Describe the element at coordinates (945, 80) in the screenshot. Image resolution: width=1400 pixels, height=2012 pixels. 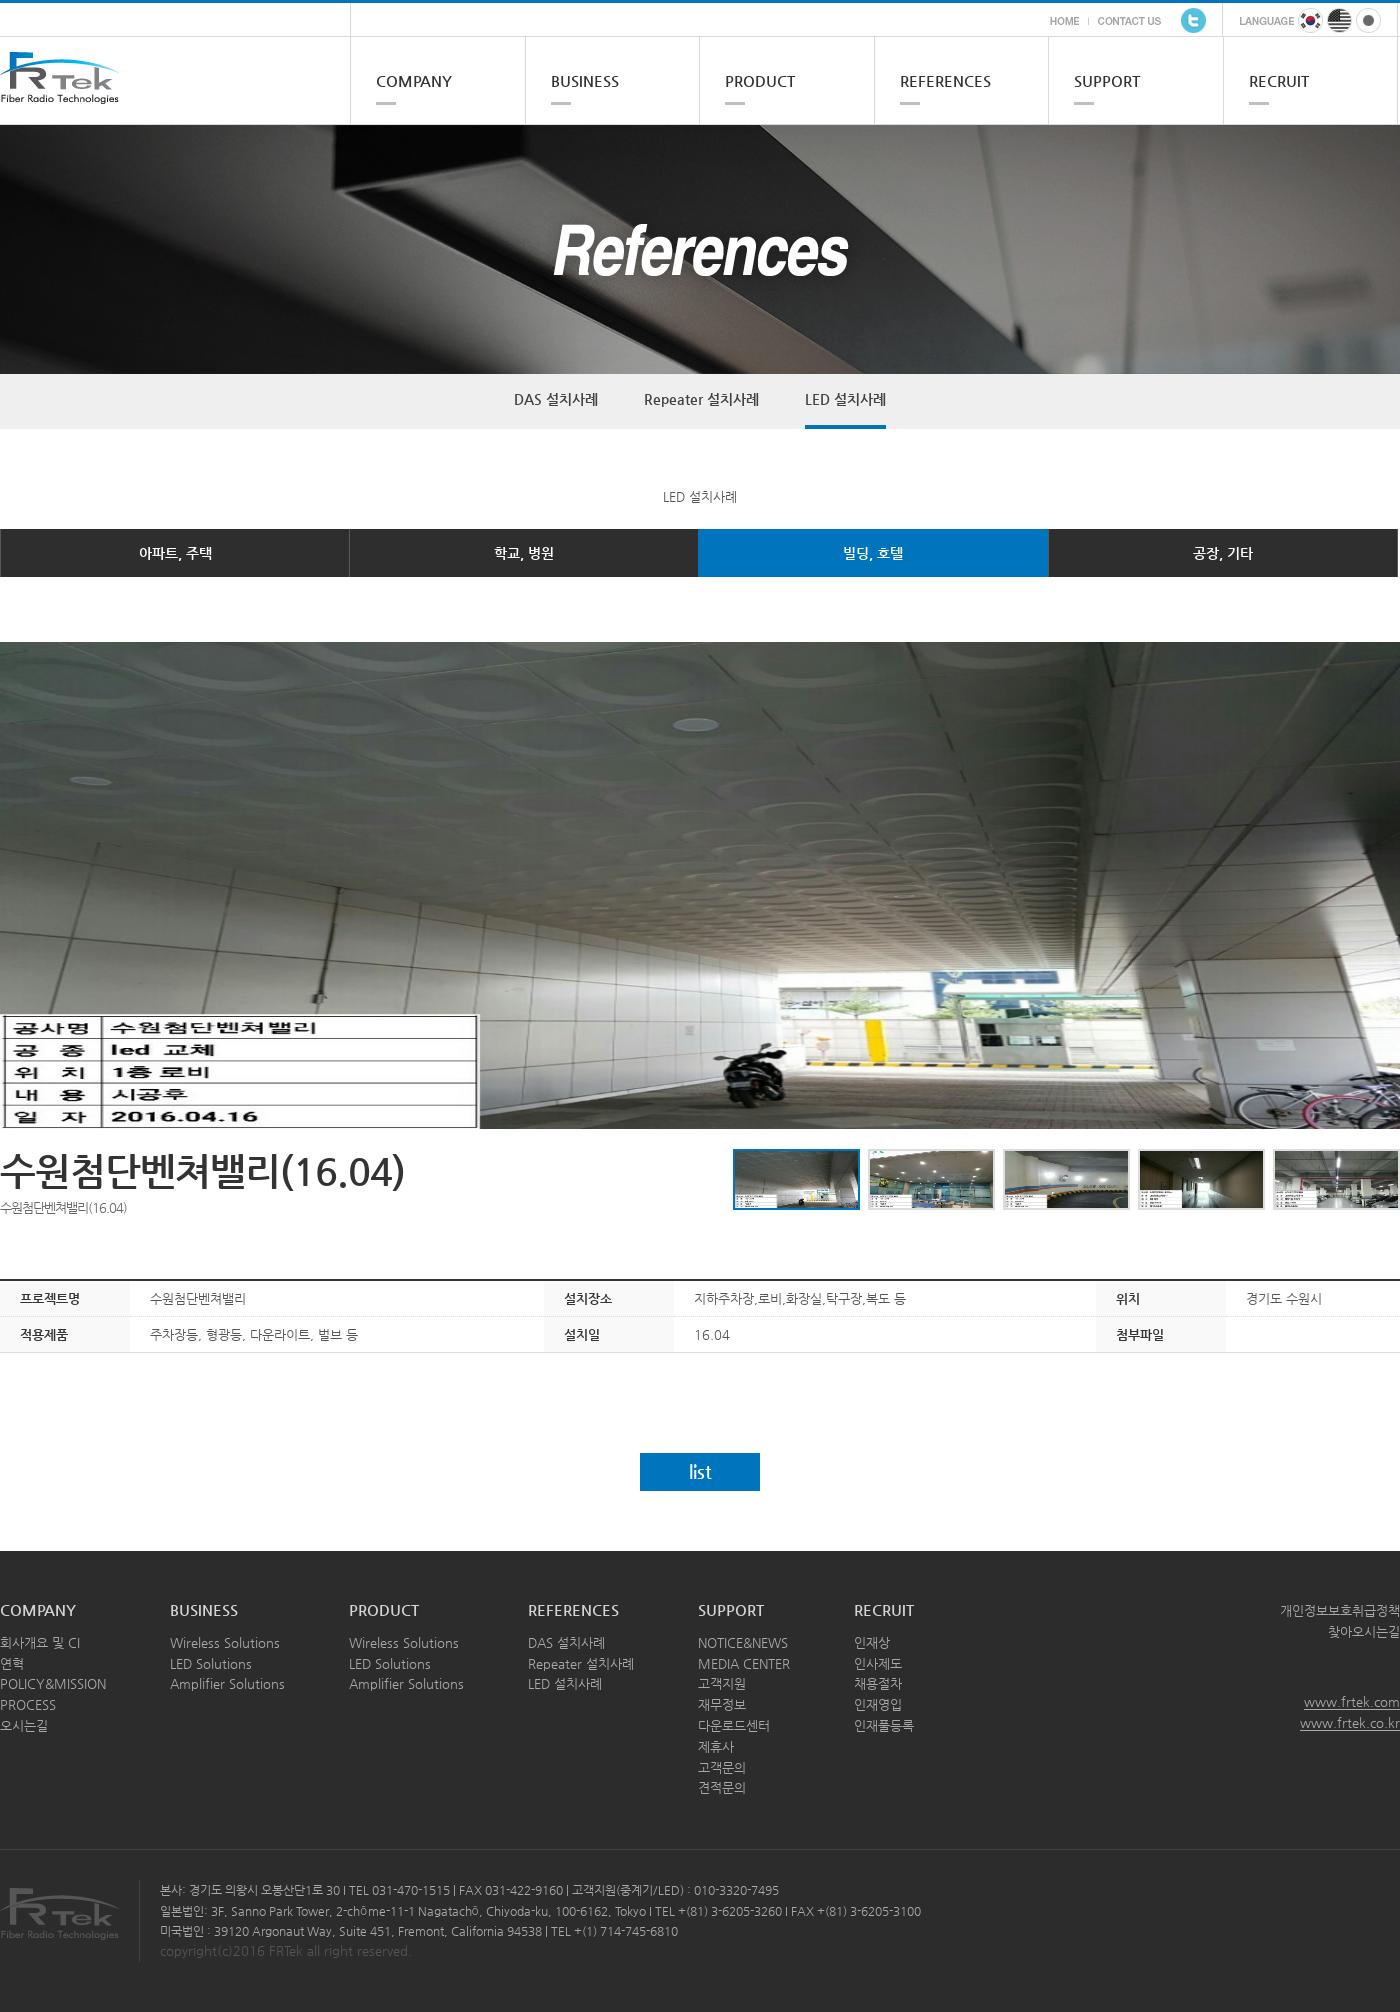
I see `REFERENCES` at that location.